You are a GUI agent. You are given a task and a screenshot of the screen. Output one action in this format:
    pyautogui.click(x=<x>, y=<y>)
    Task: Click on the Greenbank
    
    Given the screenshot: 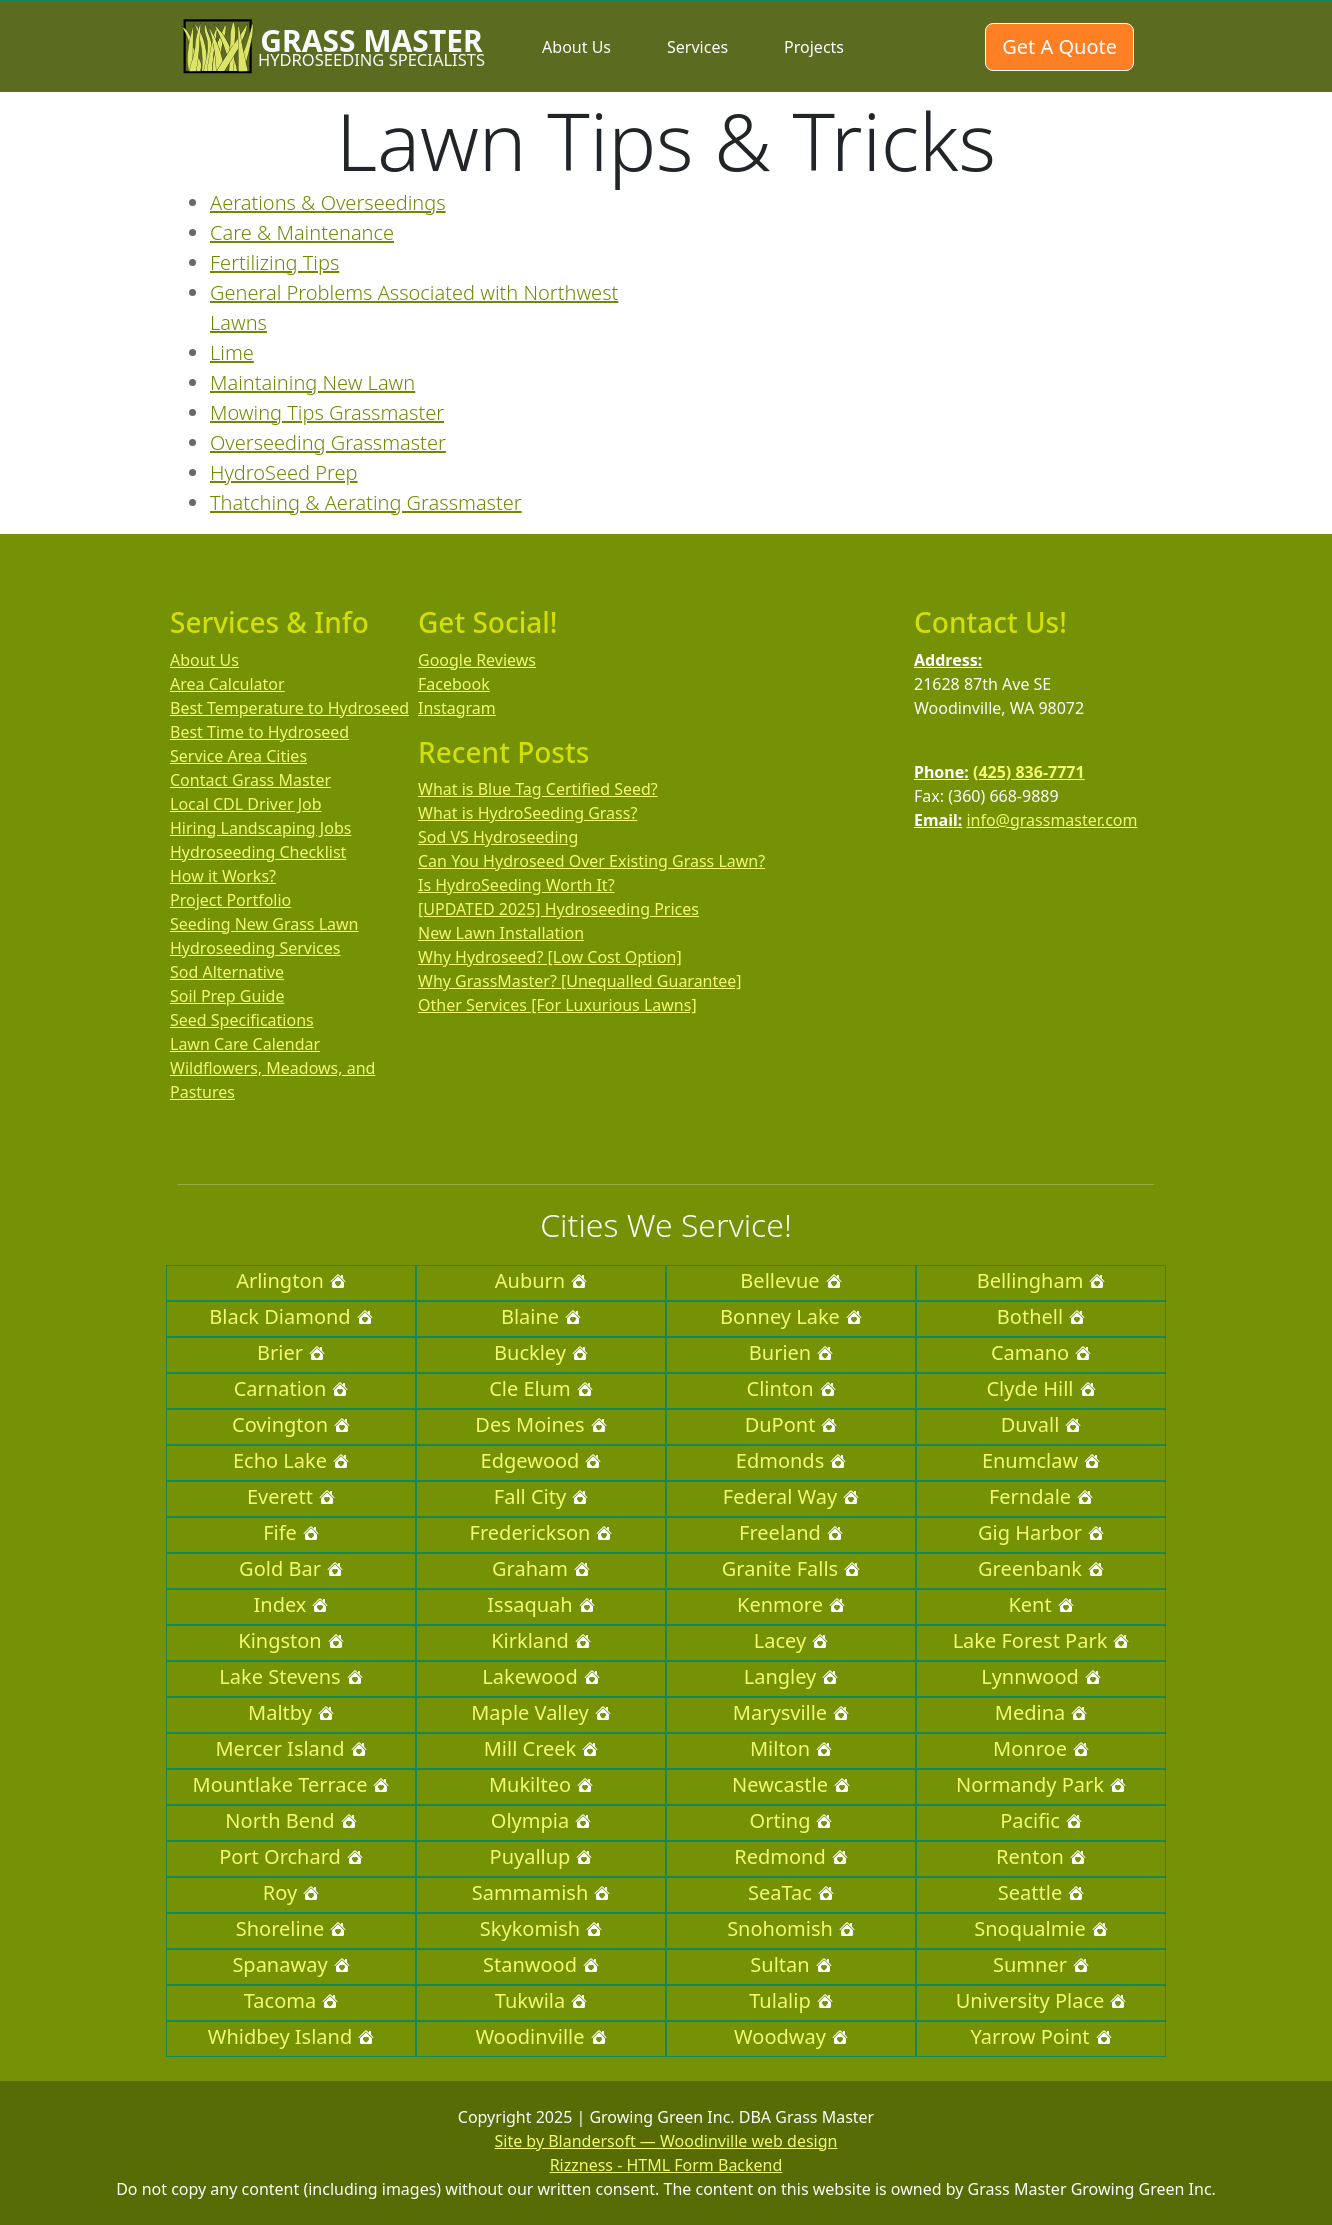 What is the action you would take?
    pyautogui.click(x=1041, y=1568)
    